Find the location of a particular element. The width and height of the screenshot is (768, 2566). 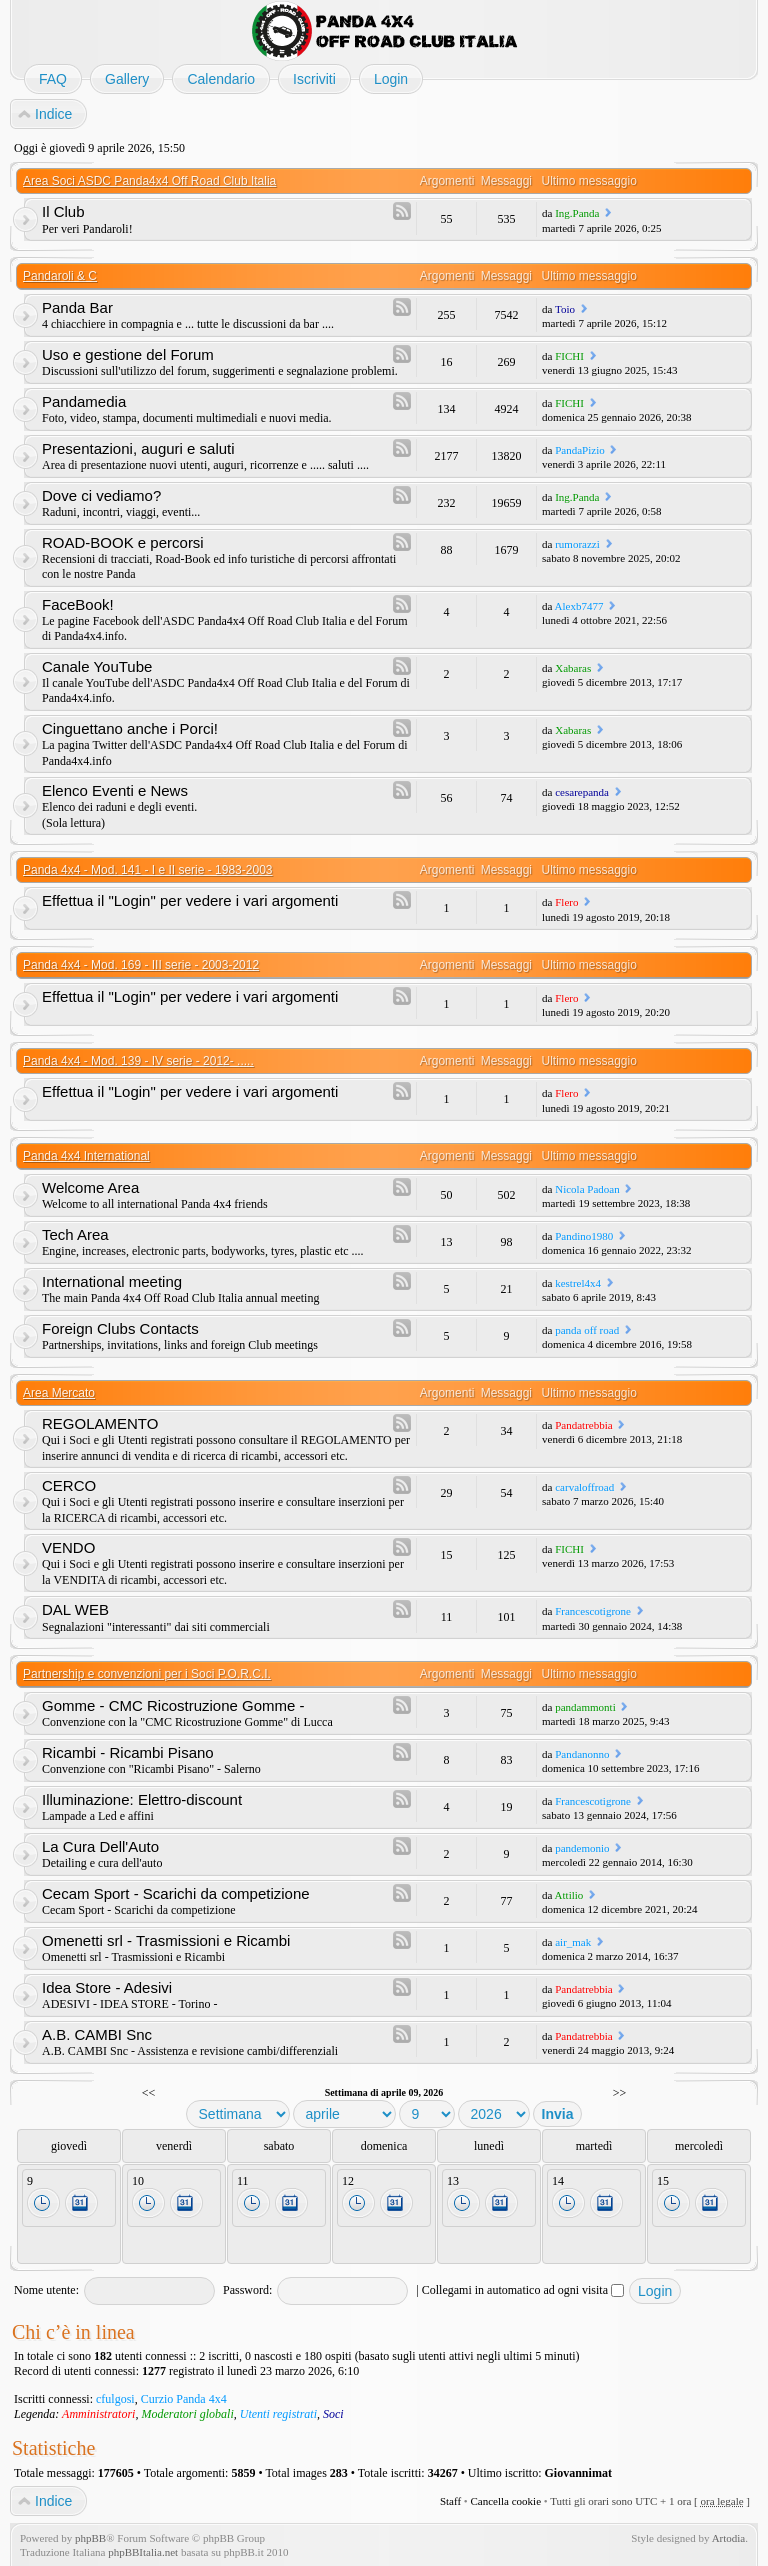

Panda 4x4 - Mod. 139 - IV serie - 2012- ..... is located at coordinates (138, 1061).